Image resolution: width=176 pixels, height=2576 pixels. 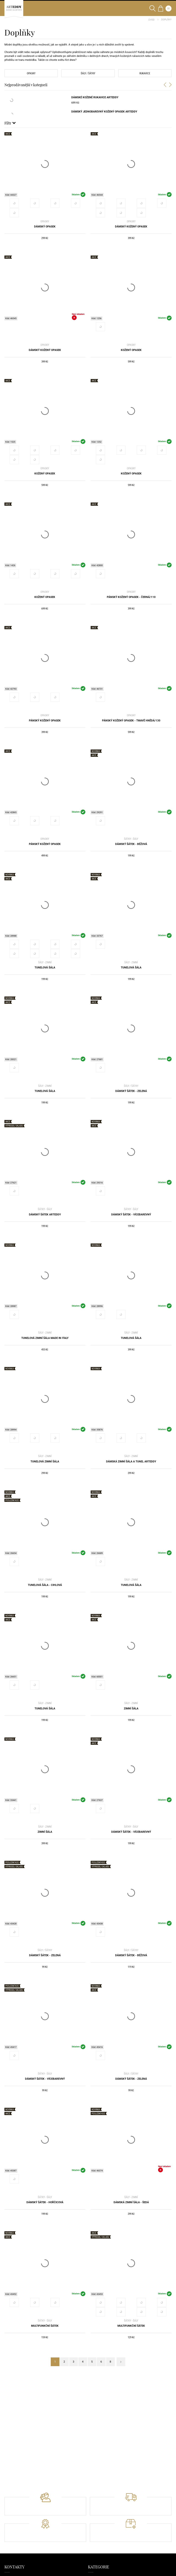 What do you see at coordinates (44, 2202) in the screenshot?
I see `Dámský šátek - hořčicová` at bounding box center [44, 2202].